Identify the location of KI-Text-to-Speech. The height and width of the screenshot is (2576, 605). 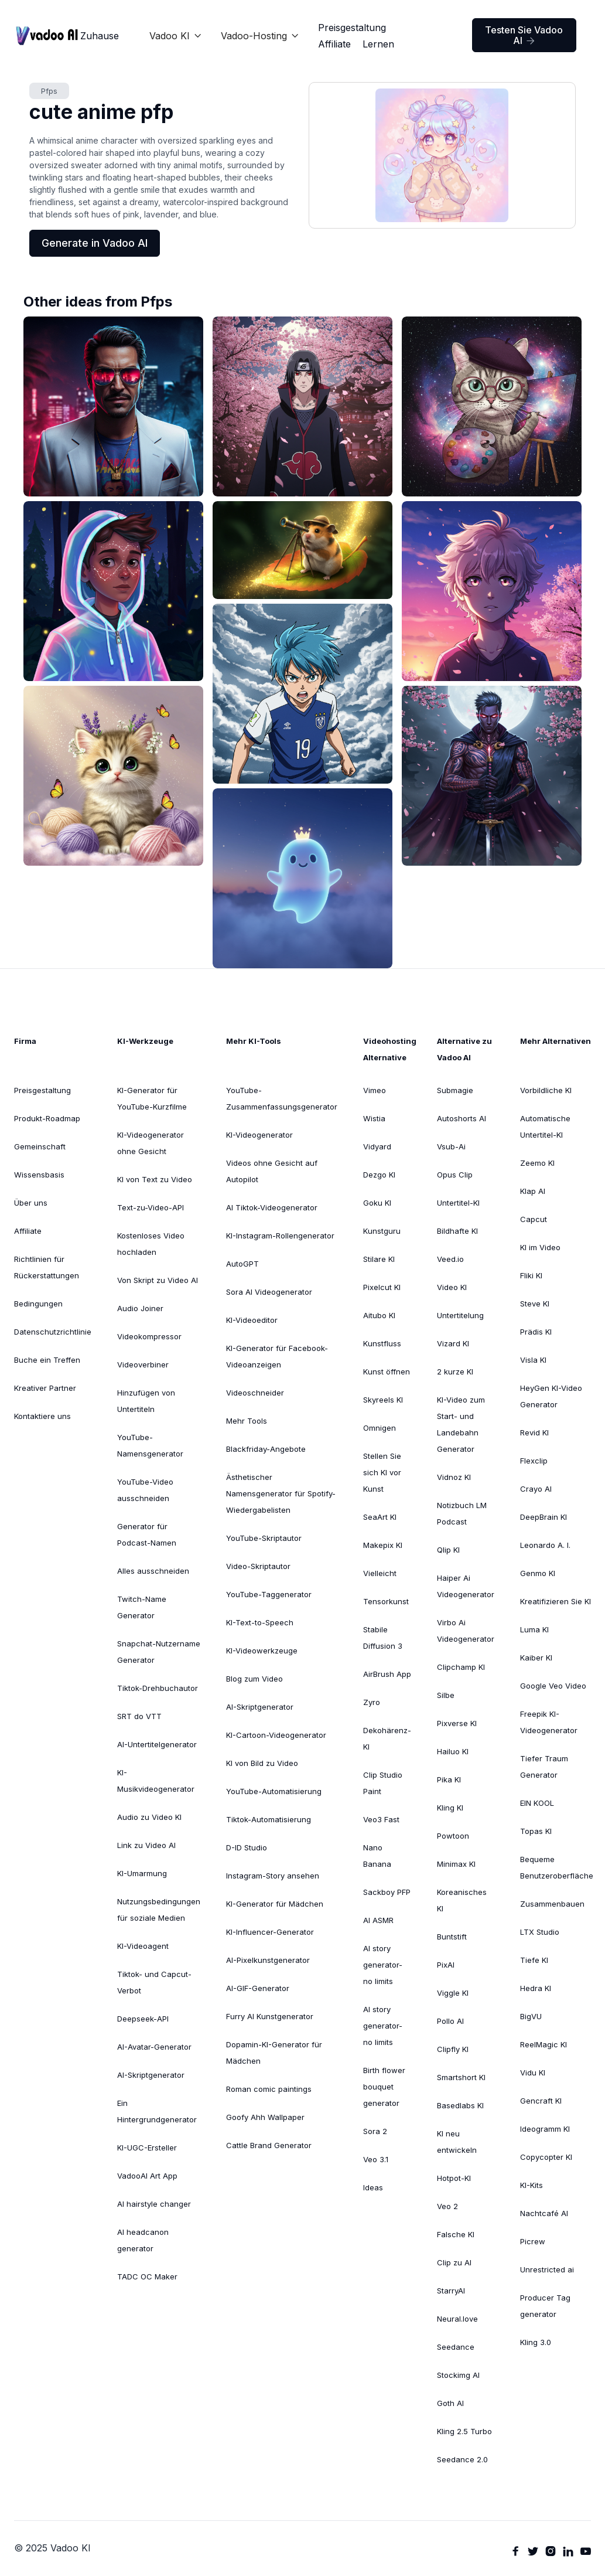
(259, 1622).